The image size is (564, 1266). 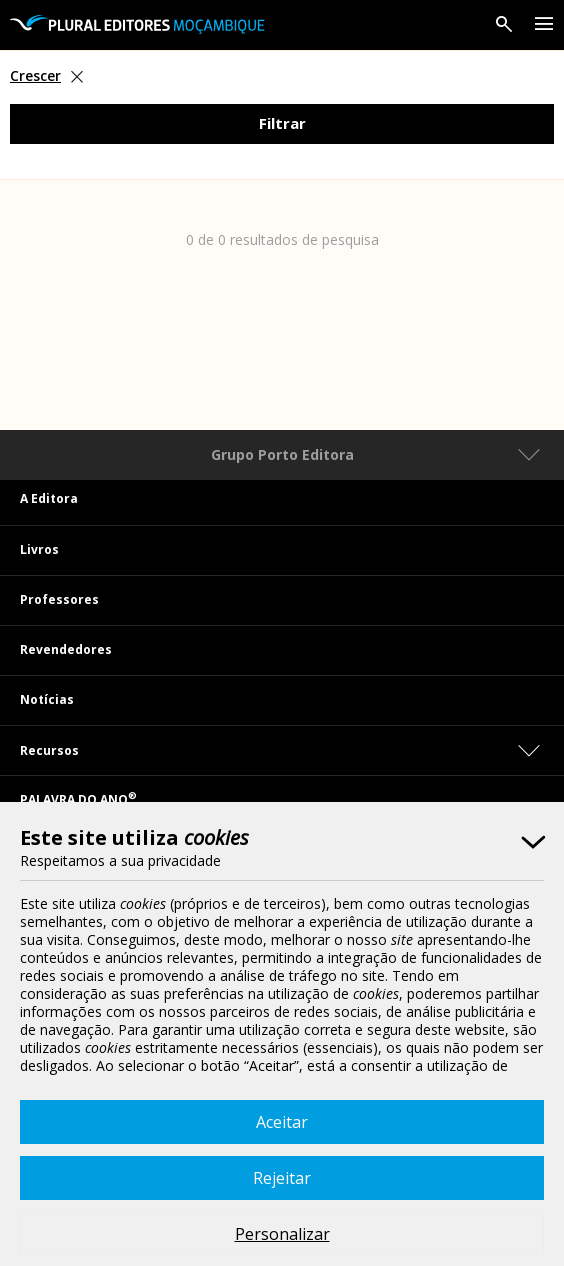 What do you see at coordinates (66, 649) in the screenshot?
I see `Revendedores` at bounding box center [66, 649].